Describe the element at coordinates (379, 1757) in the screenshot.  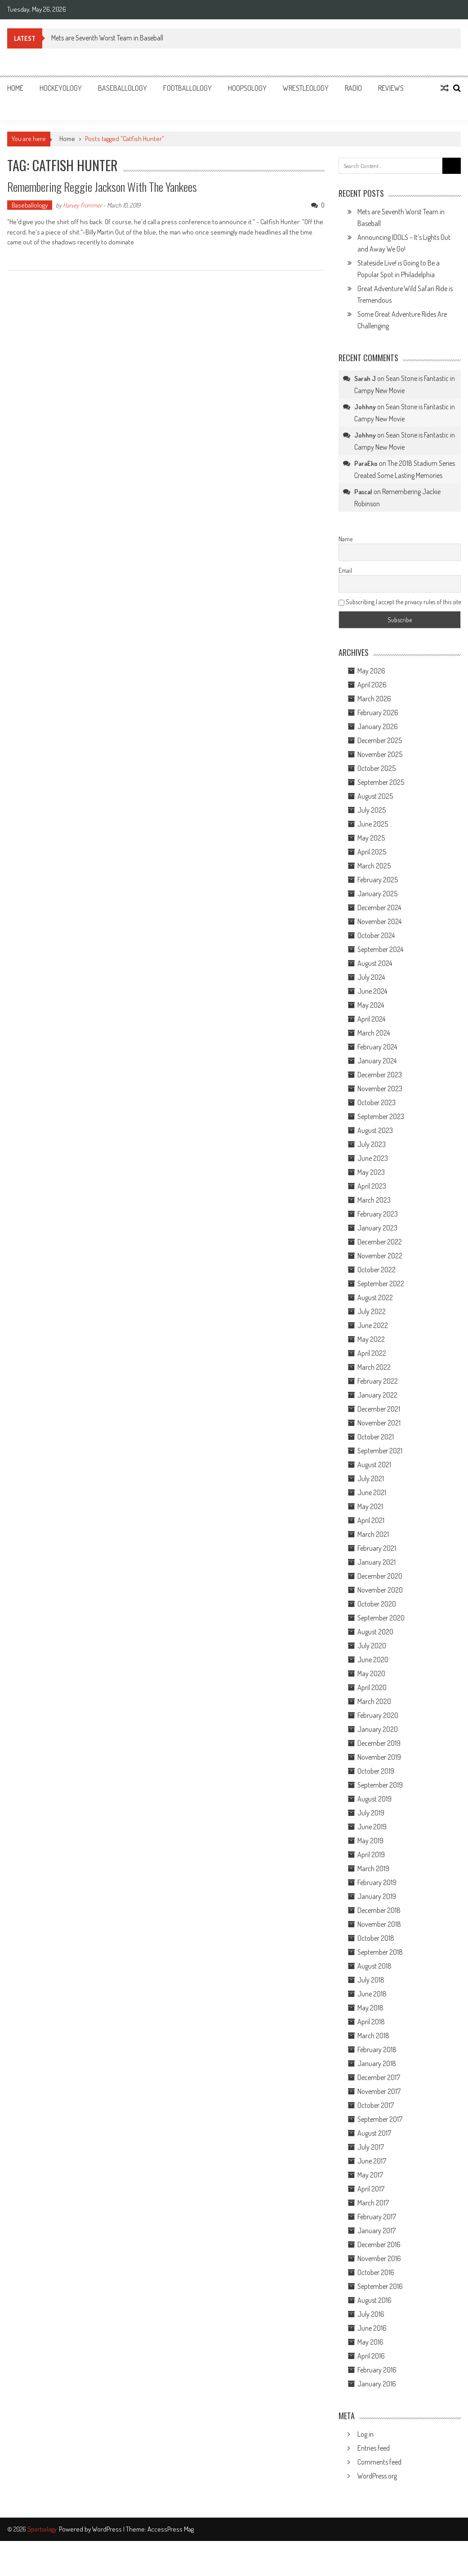
I see `November 2019` at that location.